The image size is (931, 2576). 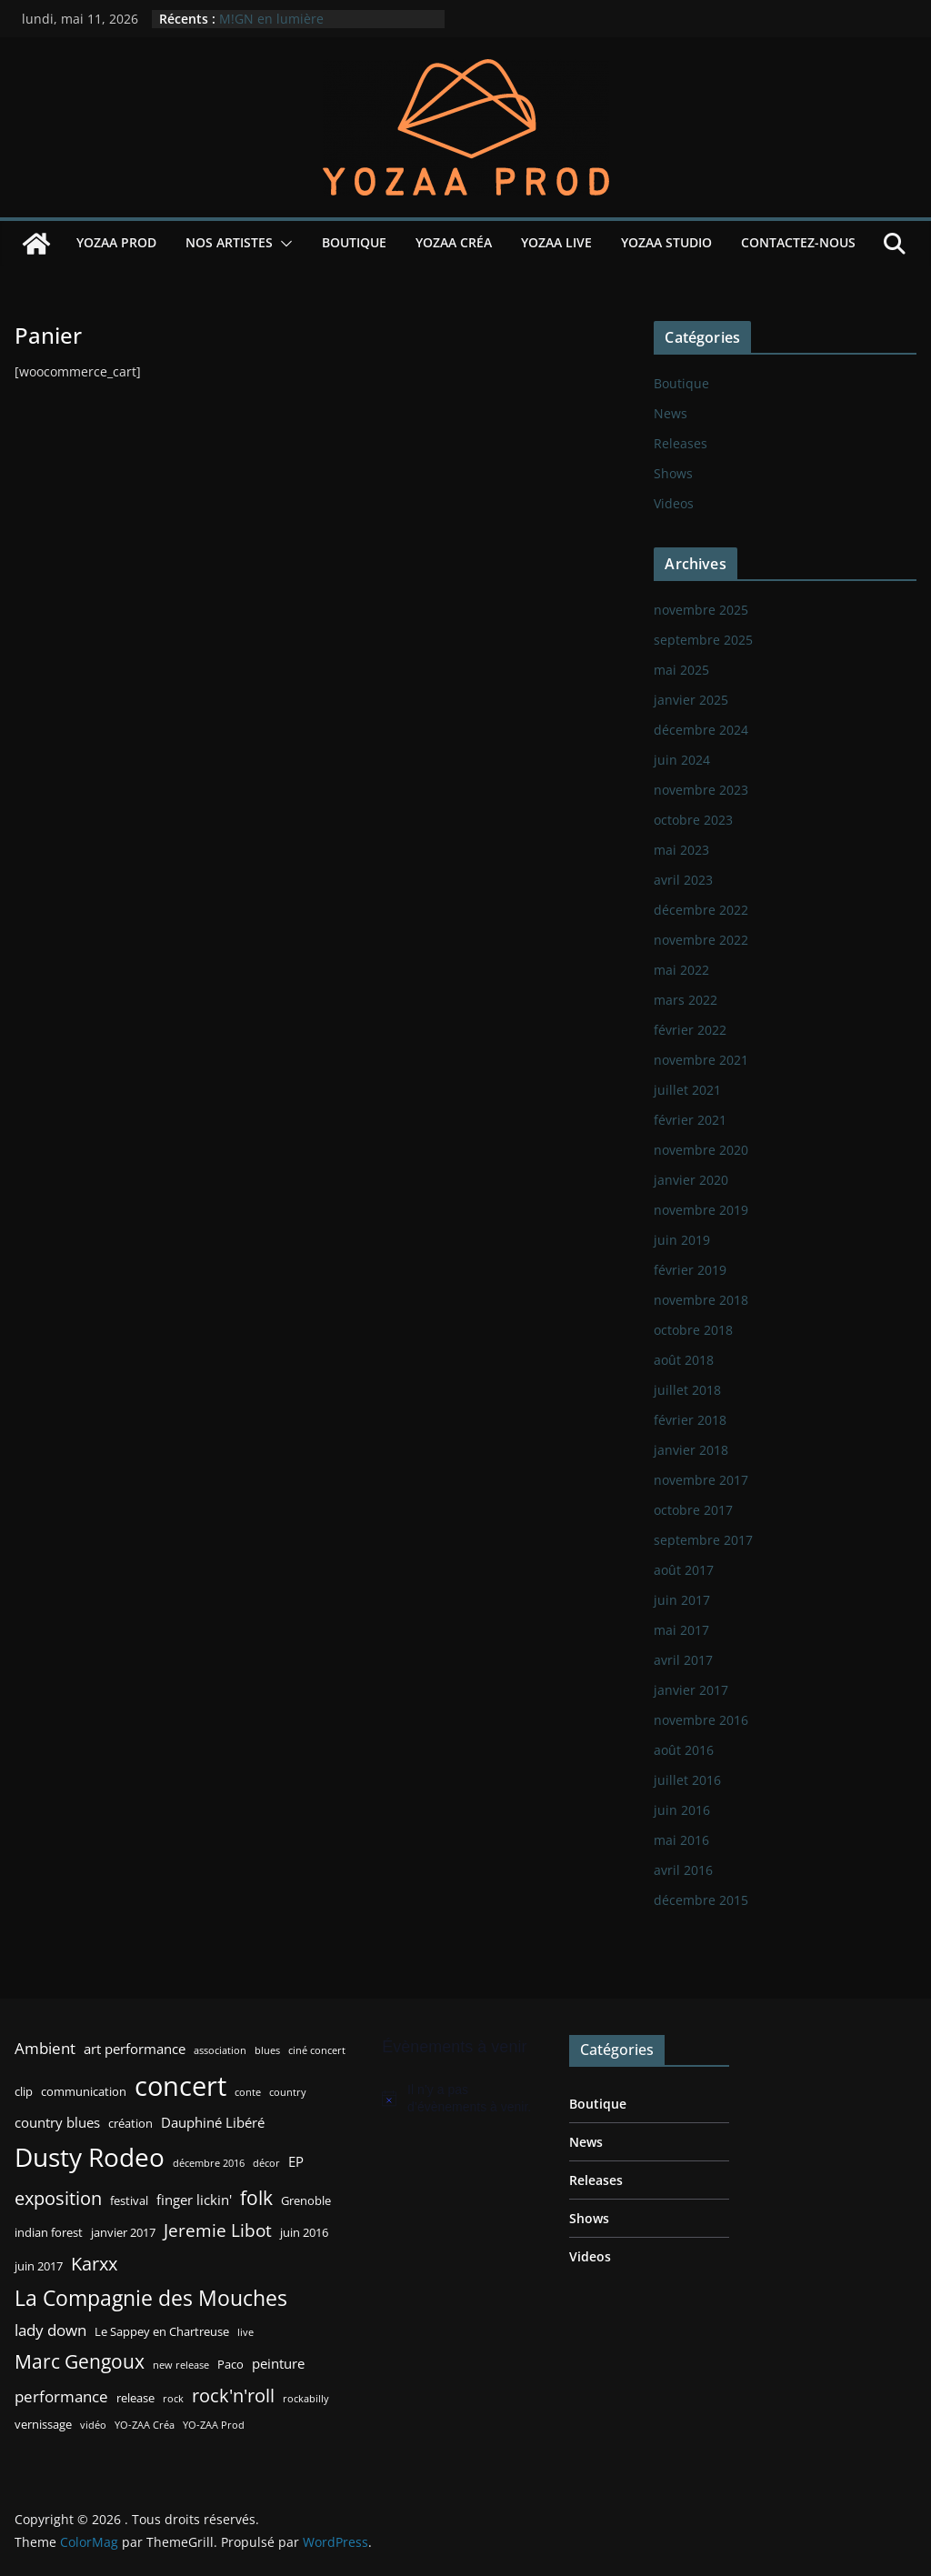 What do you see at coordinates (682, 1600) in the screenshot?
I see `juin 2017` at bounding box center [682, 1600].